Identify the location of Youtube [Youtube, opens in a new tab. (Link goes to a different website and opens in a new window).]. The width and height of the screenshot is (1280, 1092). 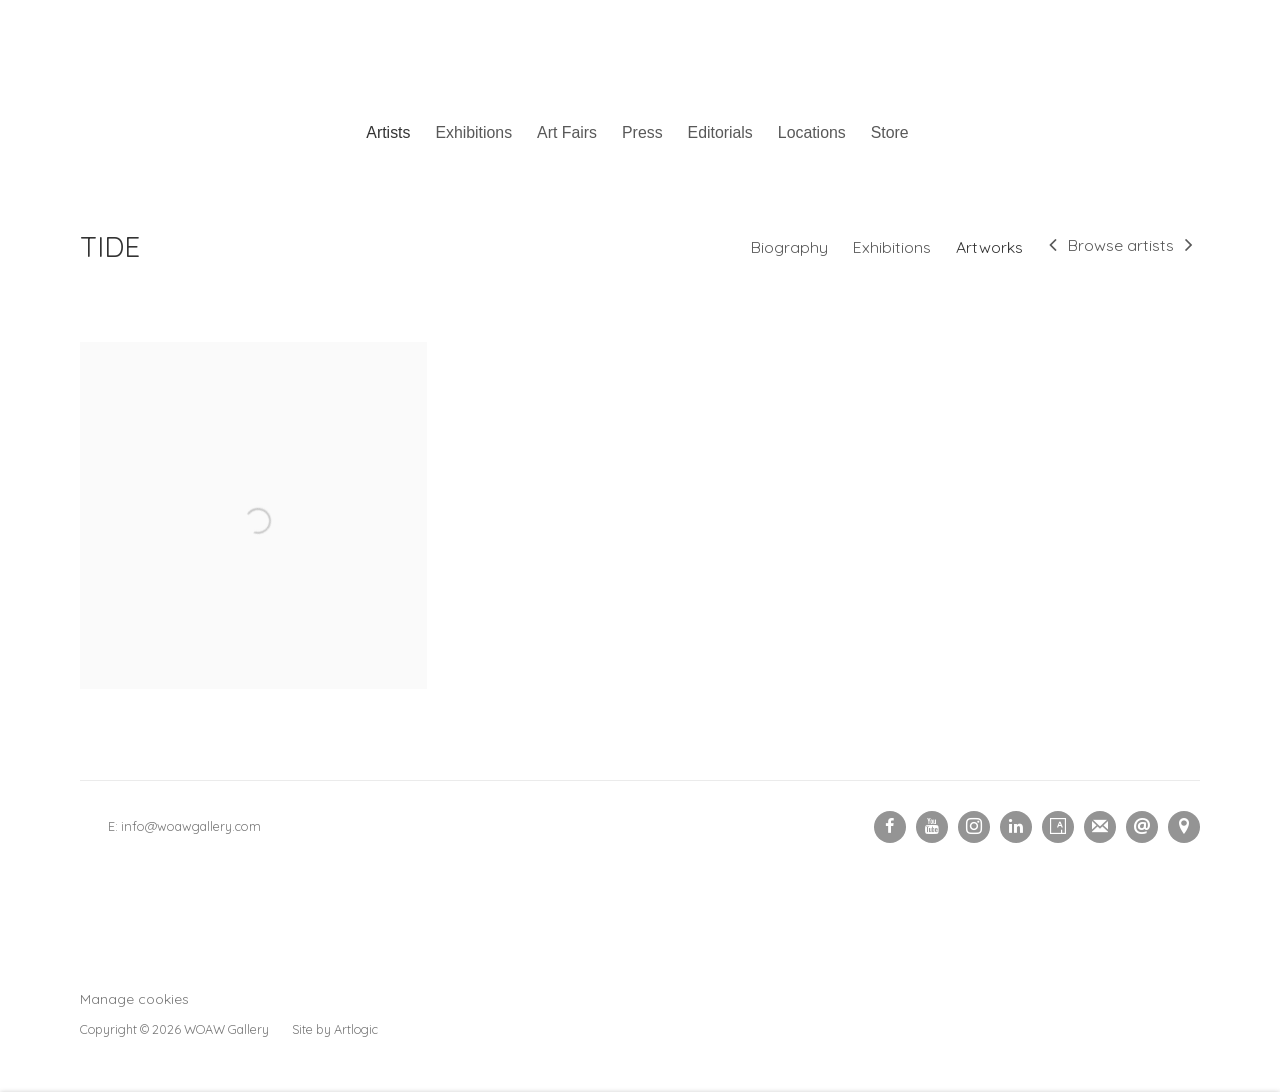
(932, 827).